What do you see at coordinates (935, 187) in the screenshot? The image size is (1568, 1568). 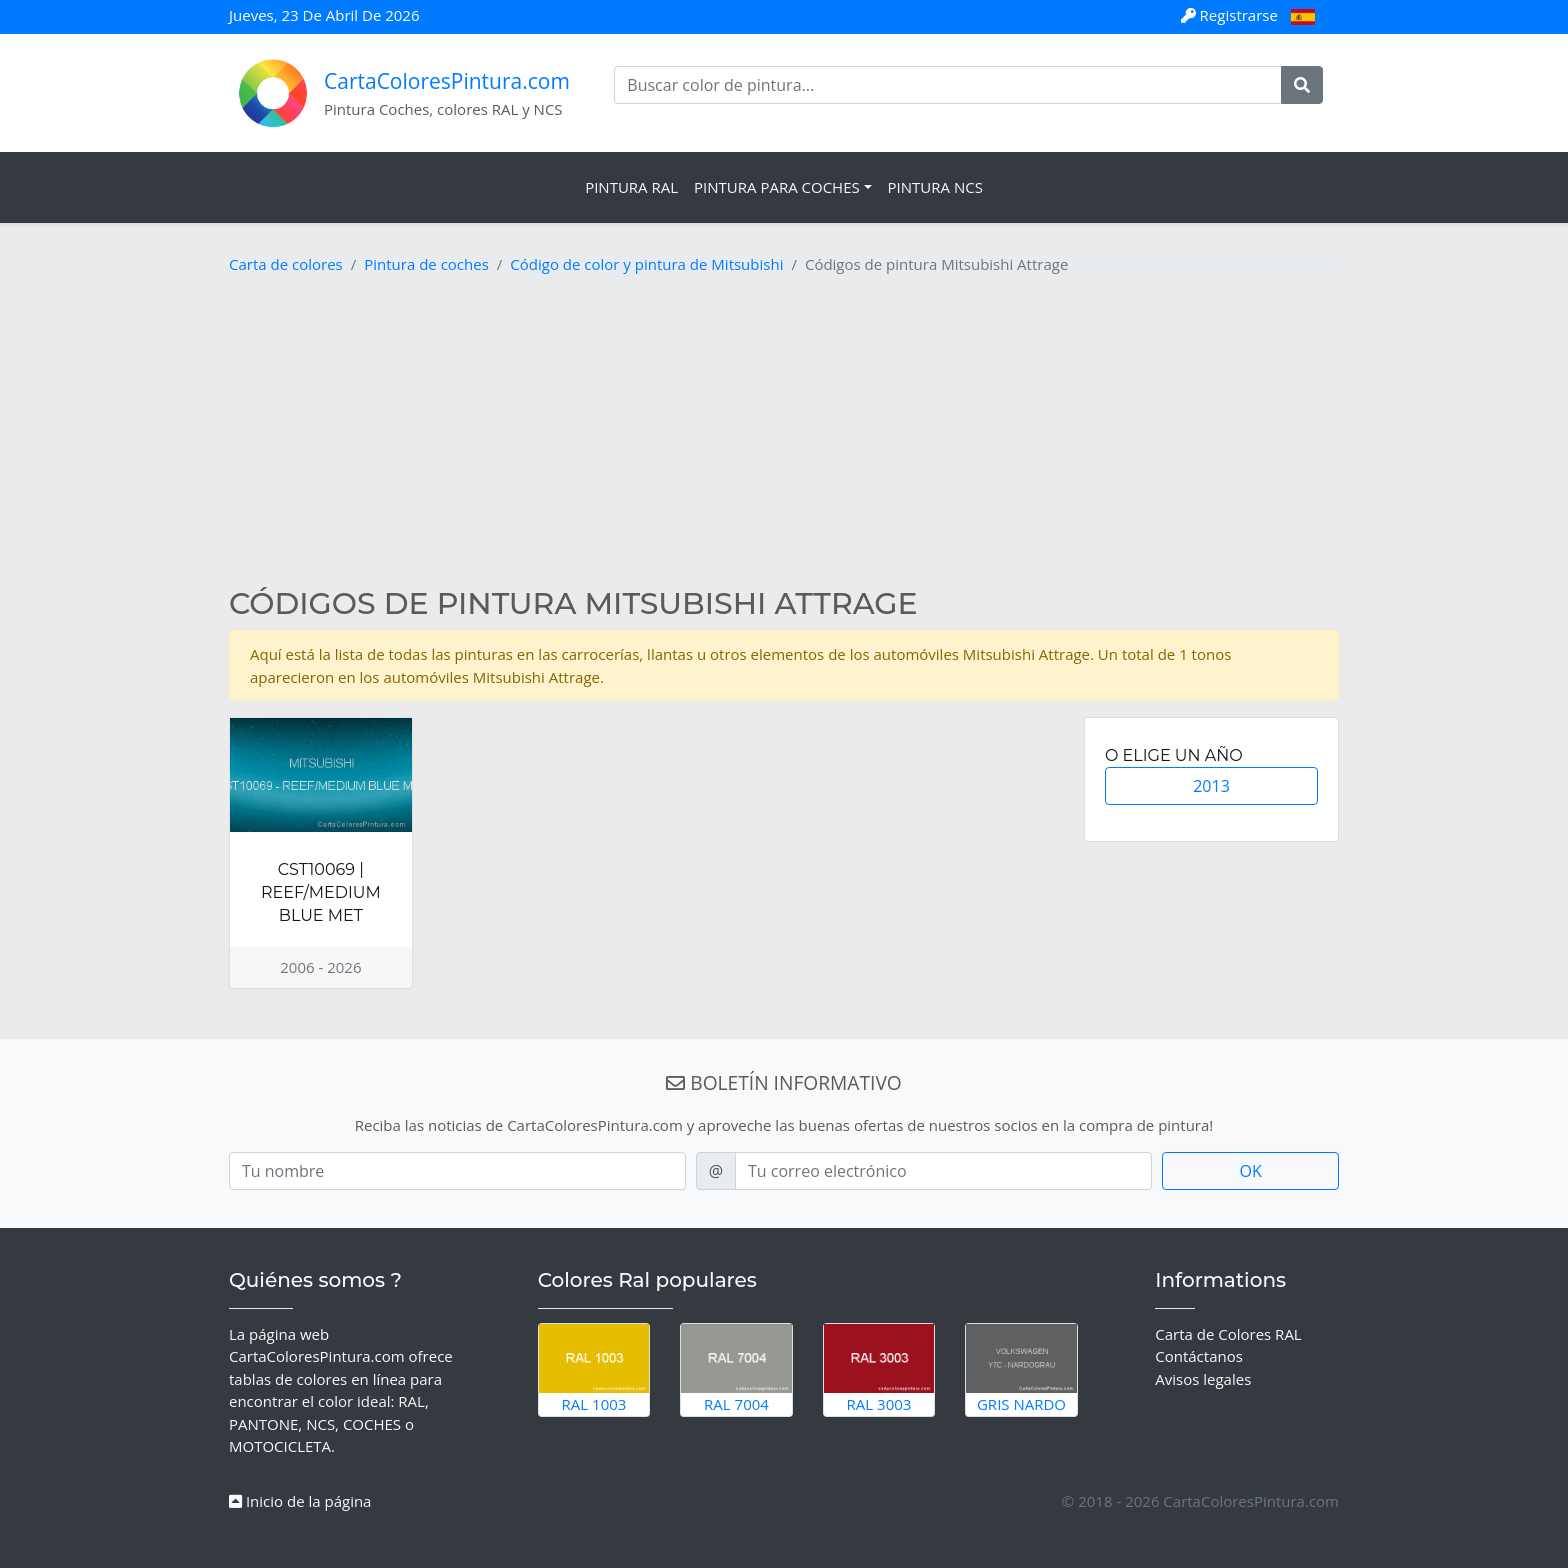 I see `Pintura NCS` at bounding box center [935, 187].